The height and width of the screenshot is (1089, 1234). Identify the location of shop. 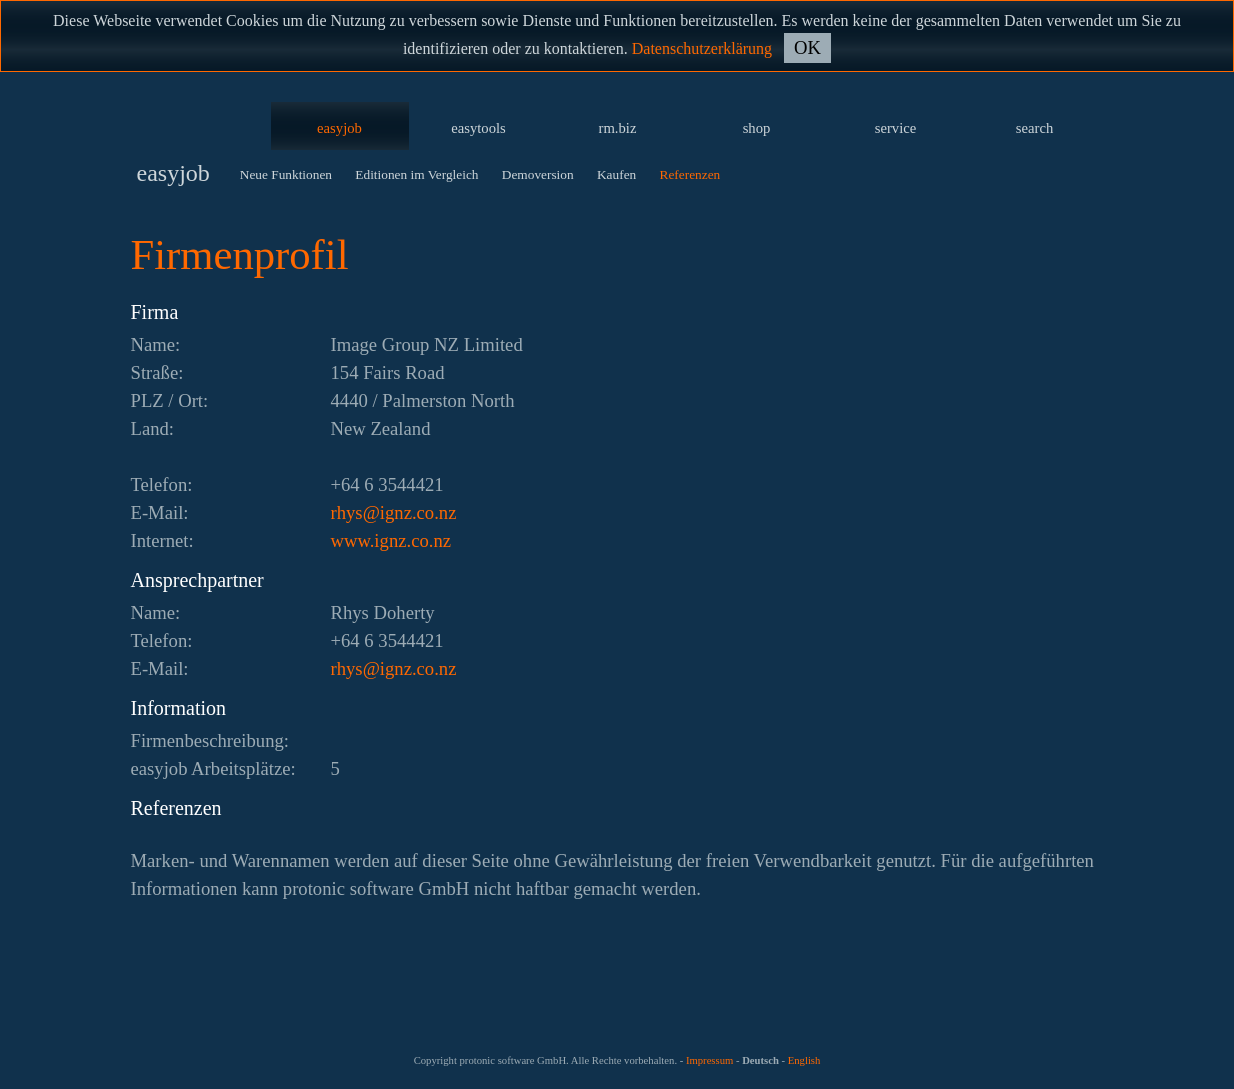
(757, 128).